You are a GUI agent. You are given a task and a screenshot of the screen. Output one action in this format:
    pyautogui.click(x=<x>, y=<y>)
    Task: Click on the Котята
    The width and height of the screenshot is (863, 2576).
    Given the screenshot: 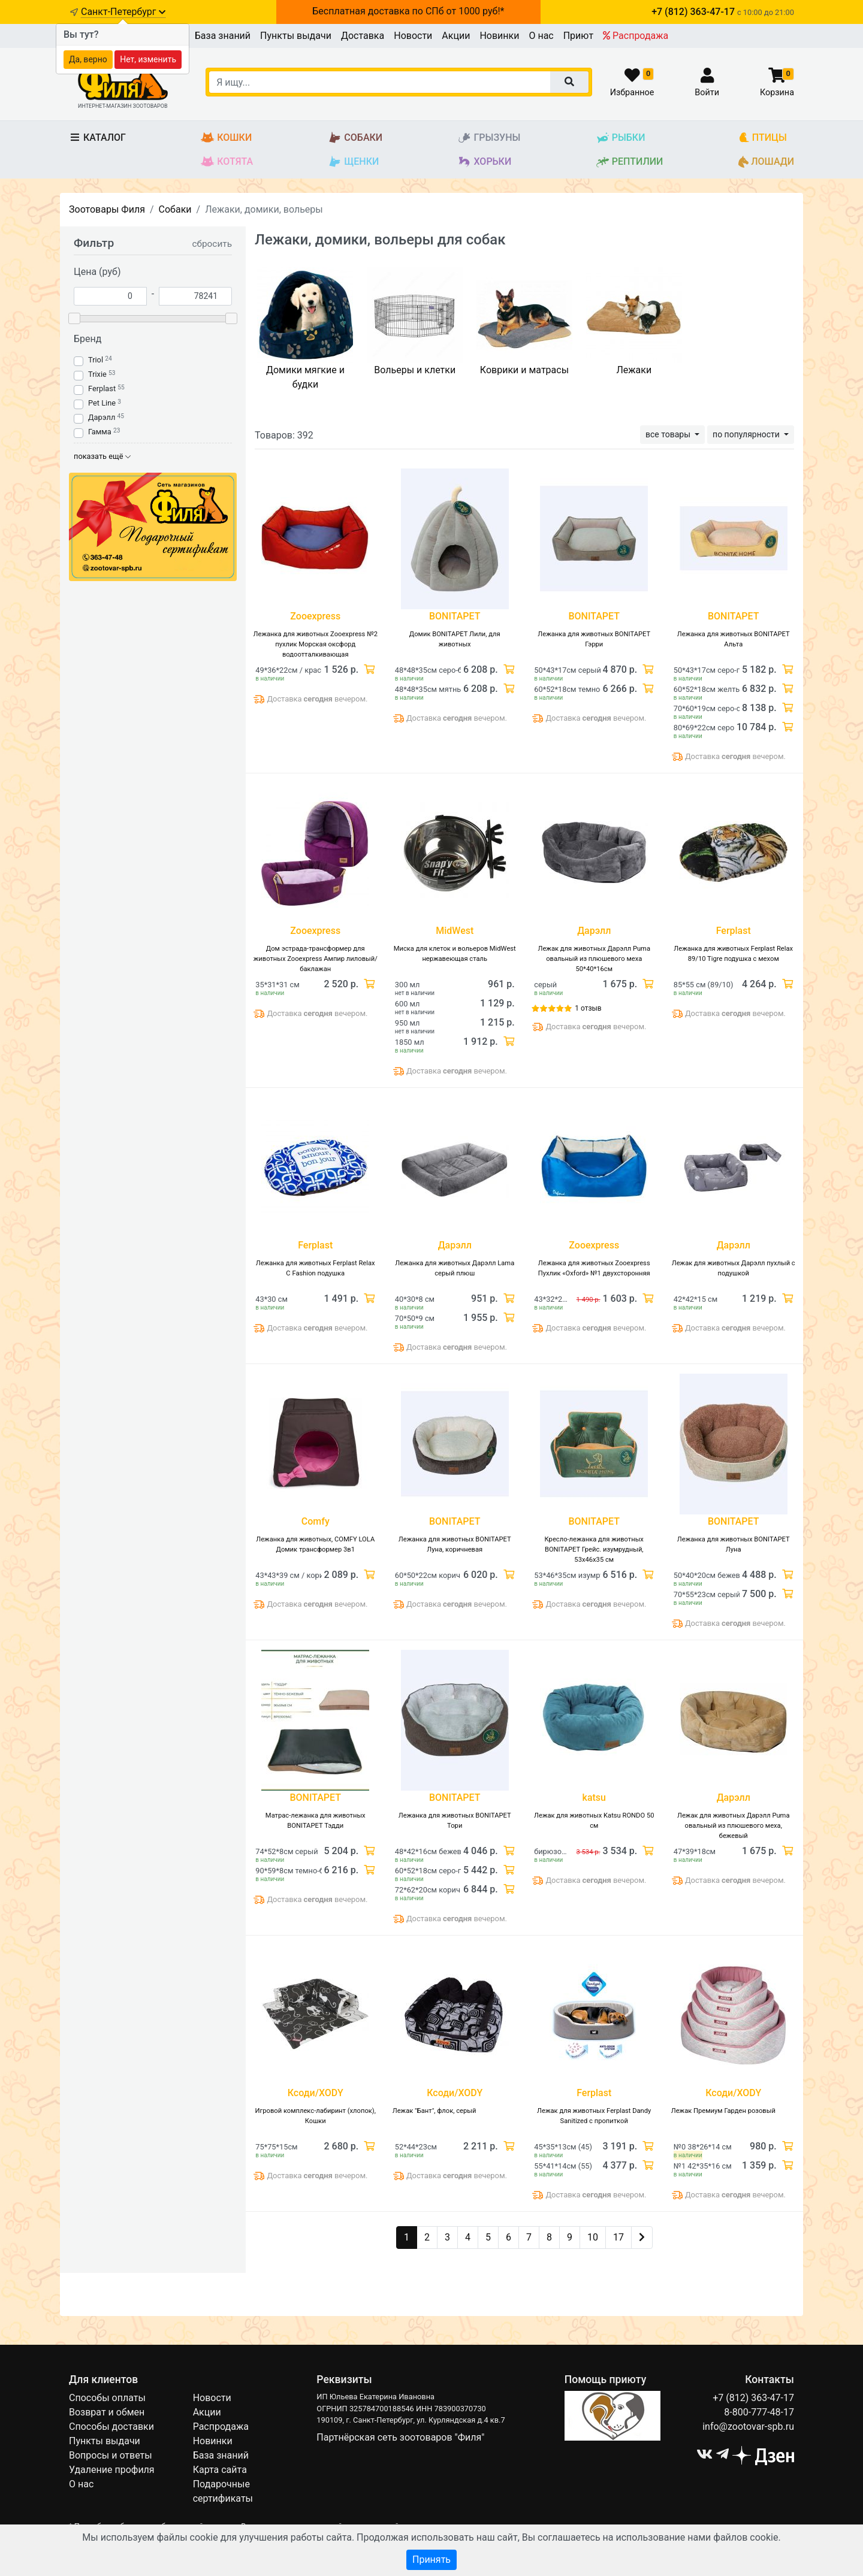 What is the action you would take?
    pyautogui.click(x=227, y=162)
    